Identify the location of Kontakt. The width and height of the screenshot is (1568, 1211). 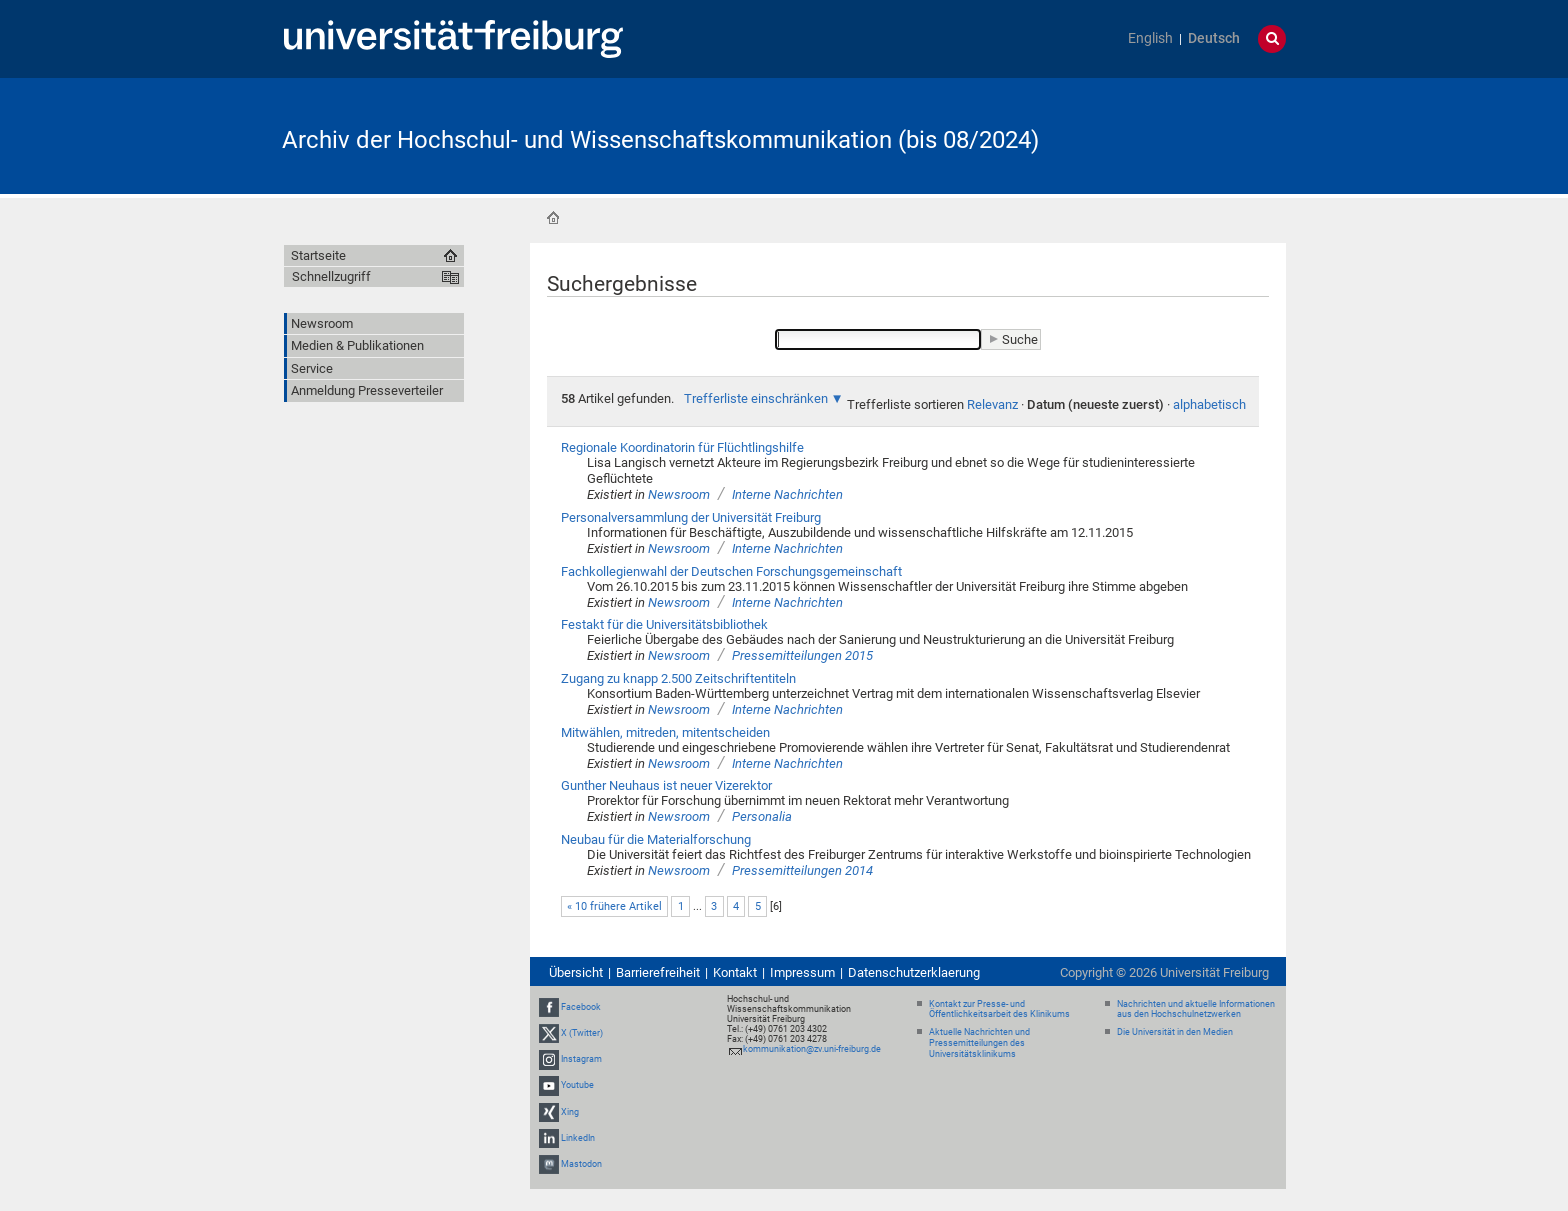
(735, 972).